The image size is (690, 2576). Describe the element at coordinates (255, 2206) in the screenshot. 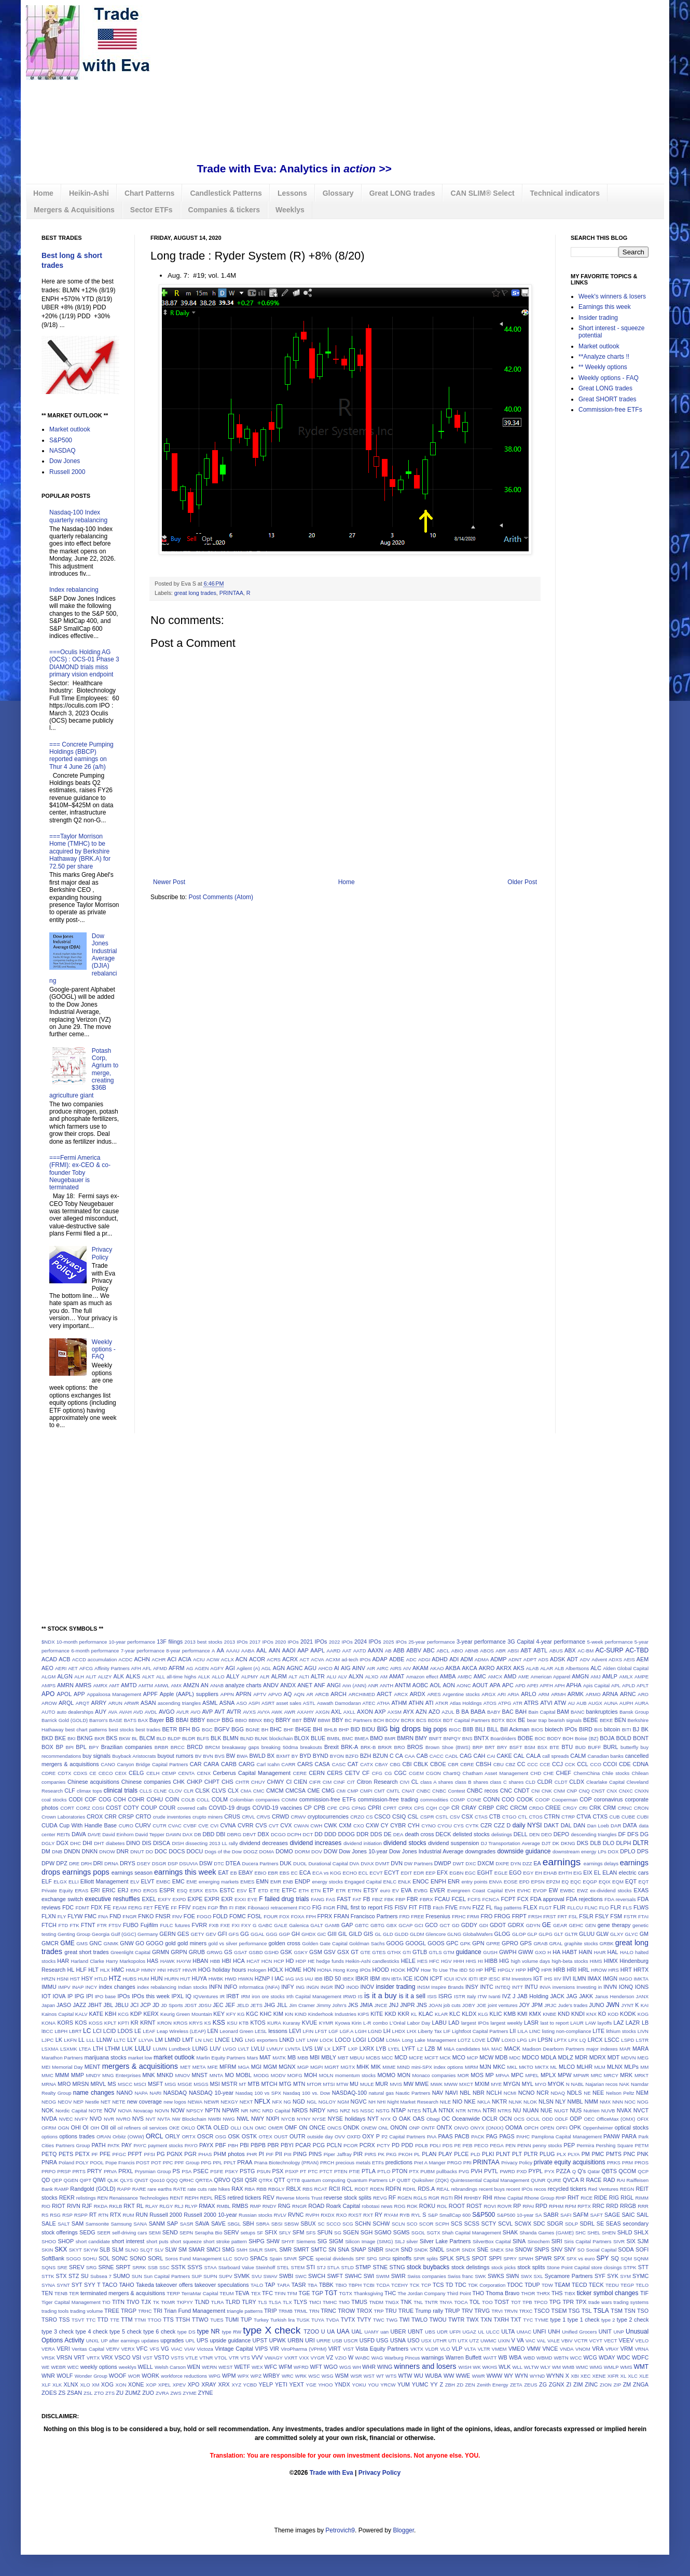

I see `RMP` at that location.